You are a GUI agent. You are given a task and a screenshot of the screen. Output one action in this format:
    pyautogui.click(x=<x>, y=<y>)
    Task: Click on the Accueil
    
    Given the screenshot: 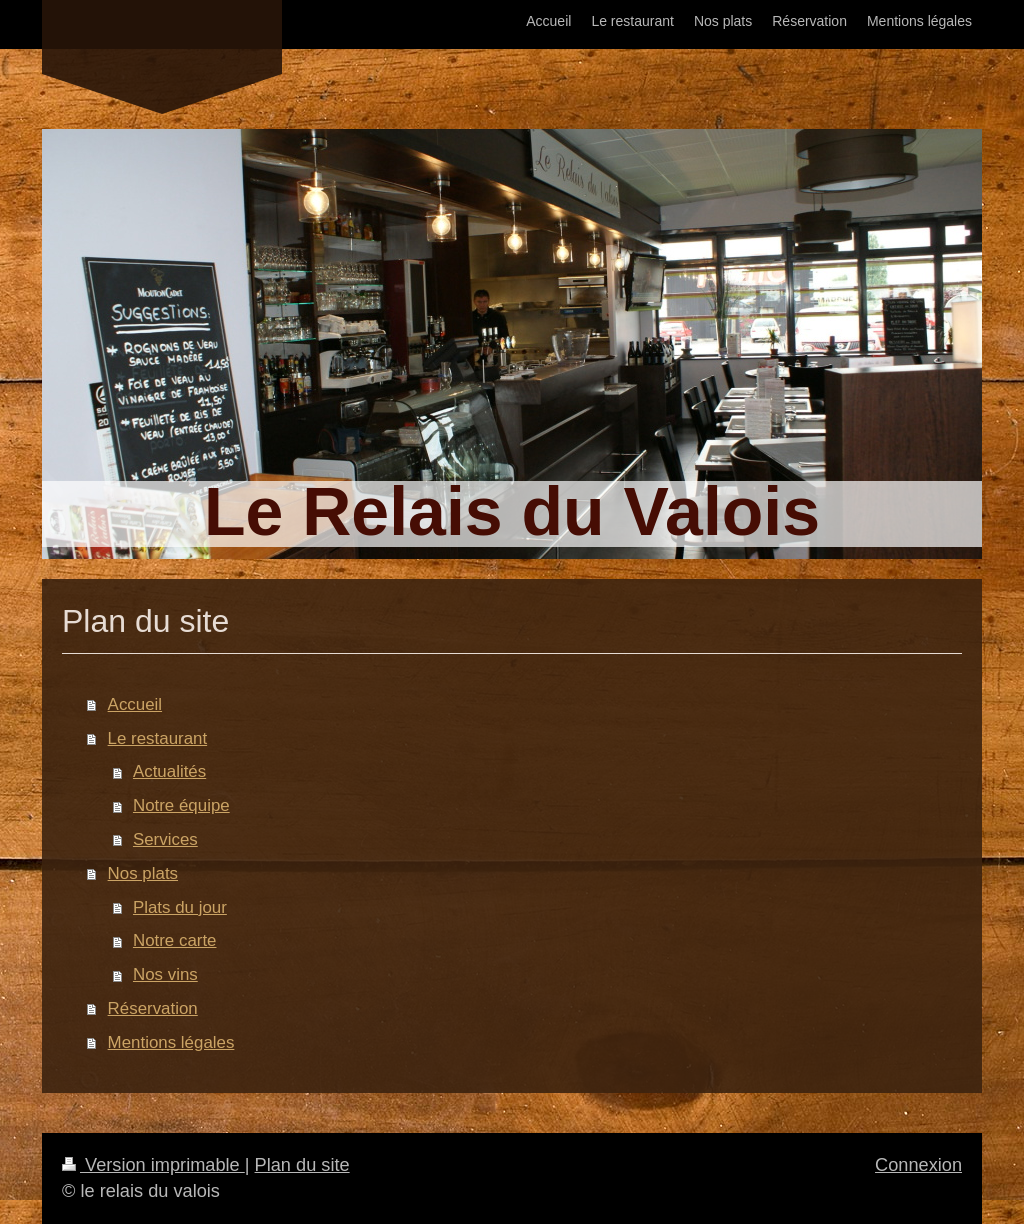 What is the action you would take?
    pyautogui.click(x=135, y=704)
    